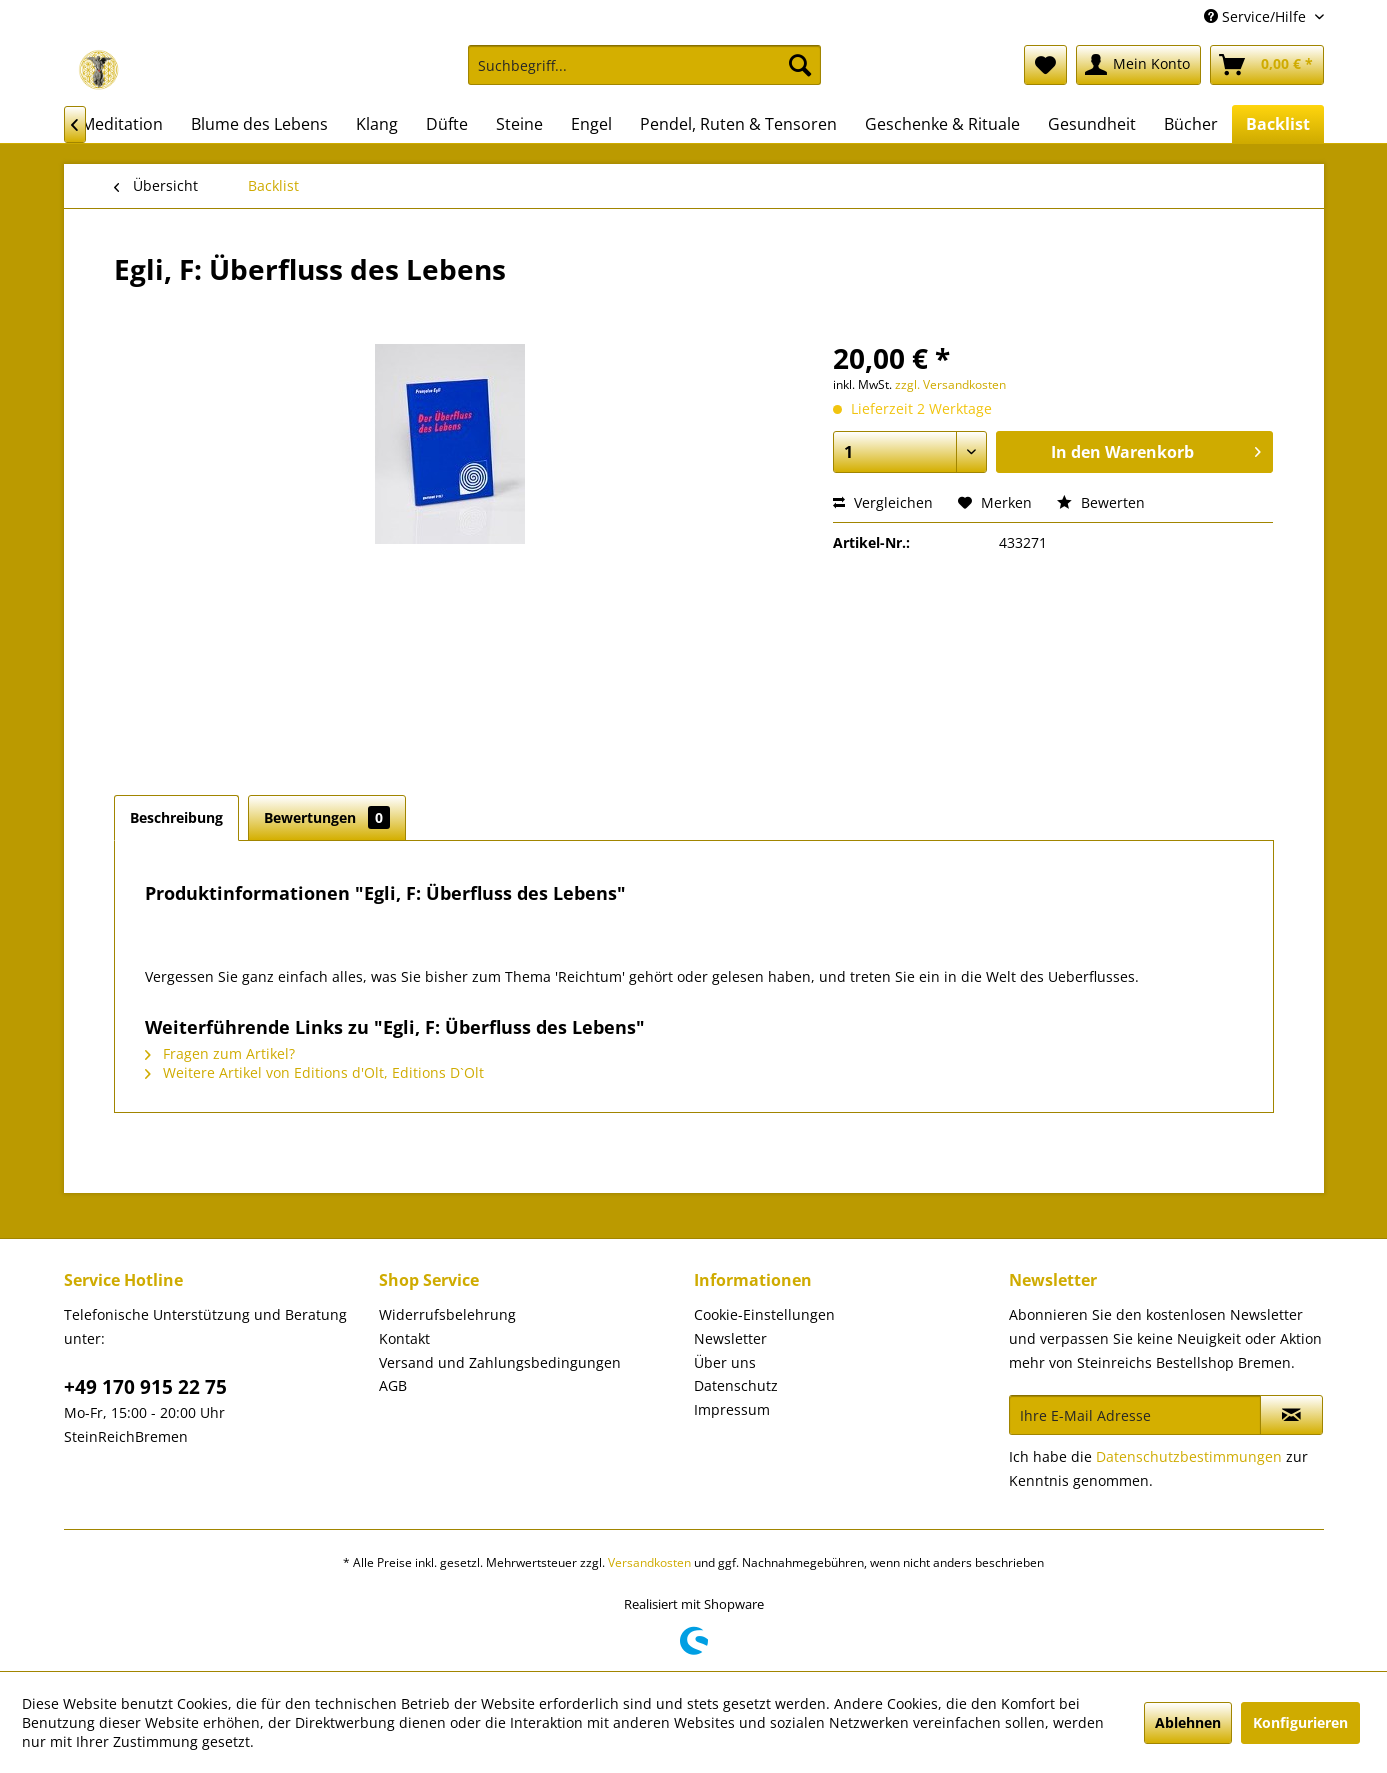 This screenshot has height=1773, width=1387. Describe the element at coordinates (800, 65) in the screenshot. I see `[Suchen]` at that location.